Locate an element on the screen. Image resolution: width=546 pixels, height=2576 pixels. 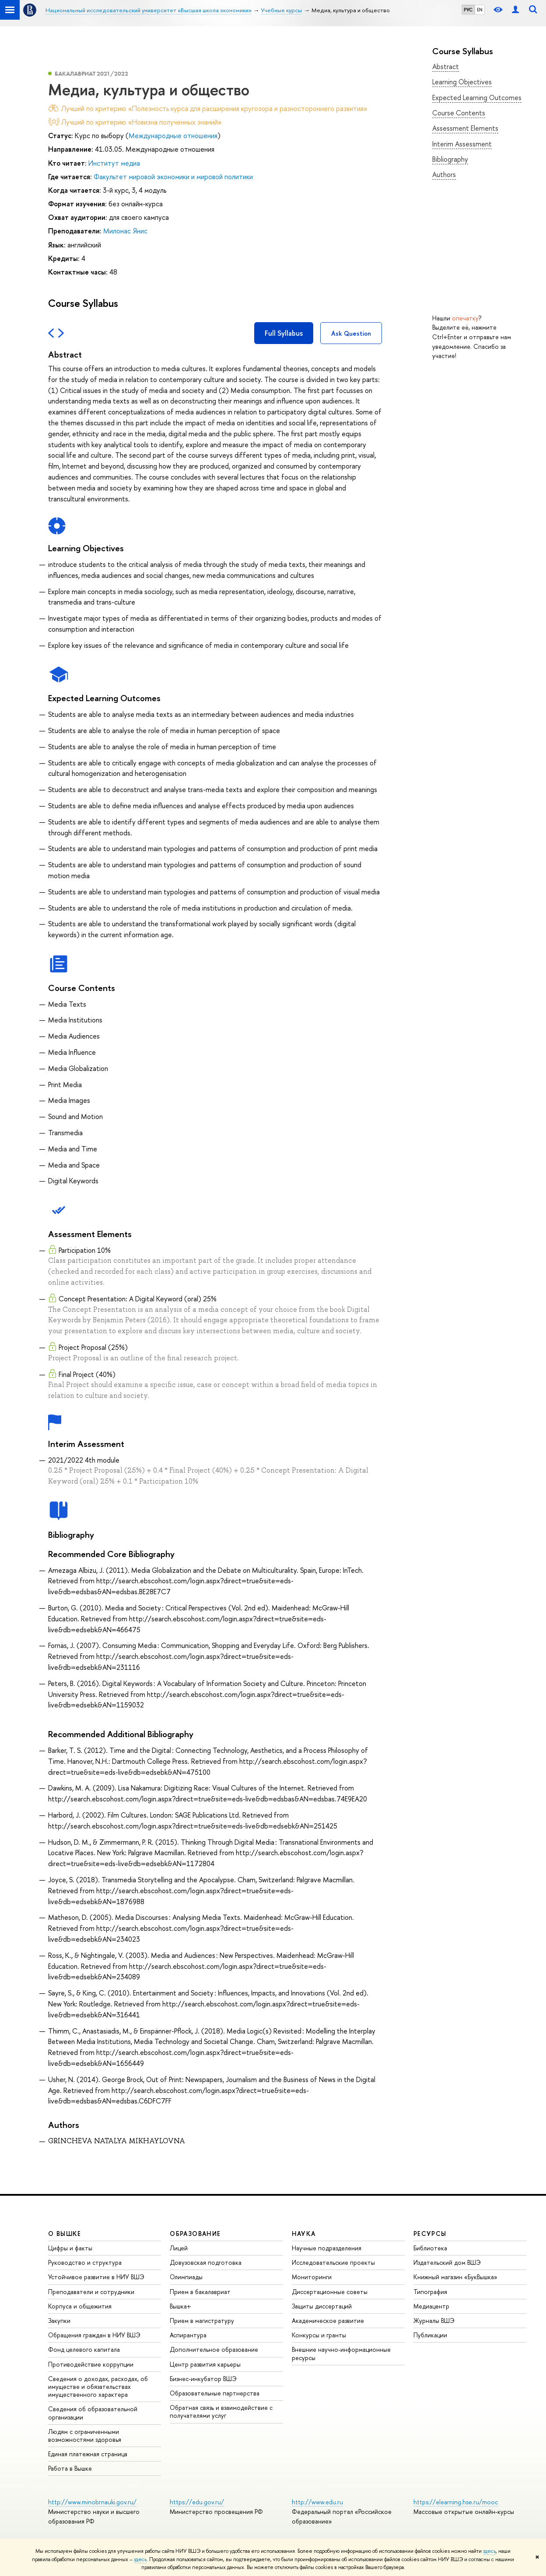
Институт медиа is located at coordinates (114, 163).